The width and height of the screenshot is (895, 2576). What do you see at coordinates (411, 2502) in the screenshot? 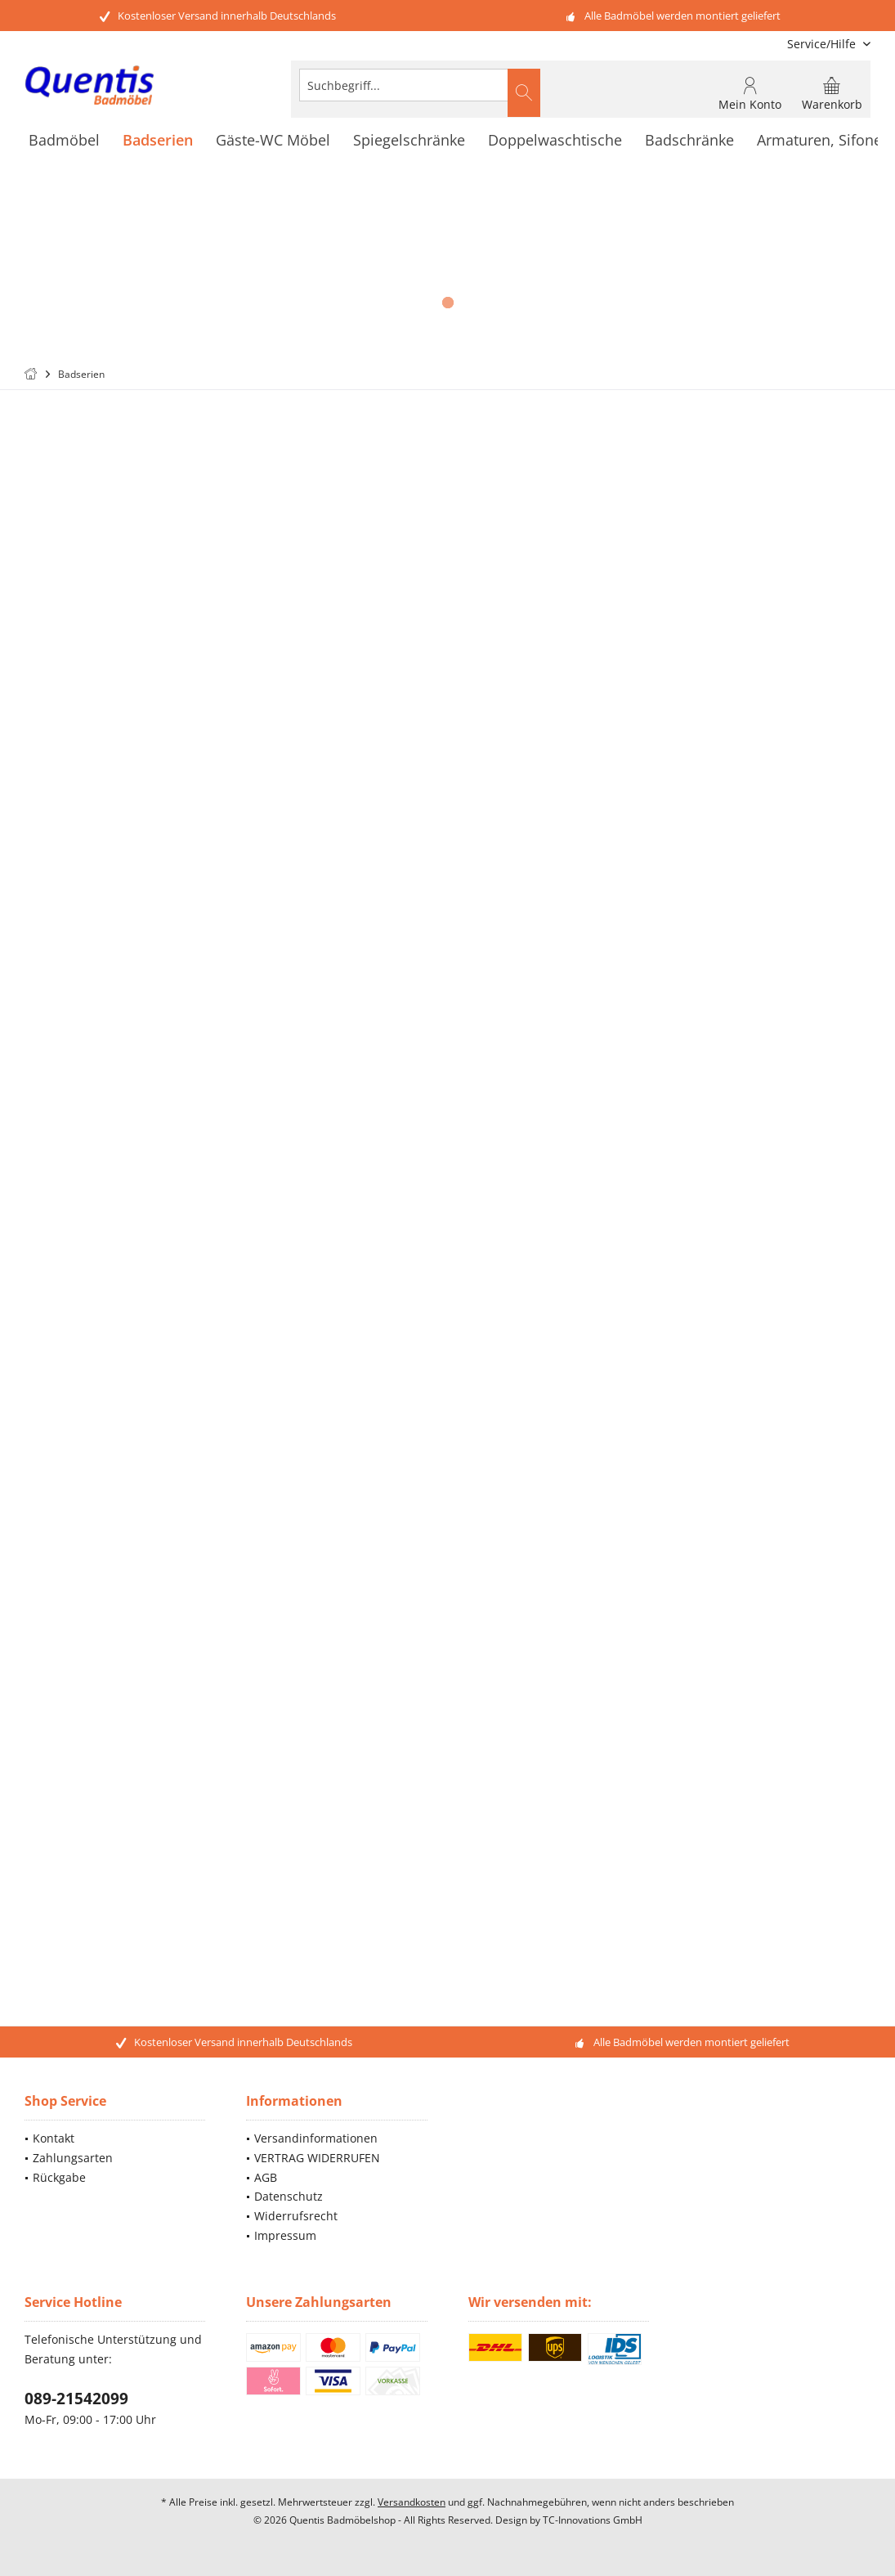
I see `Versandkosten` at bounding box center [411, 2502].